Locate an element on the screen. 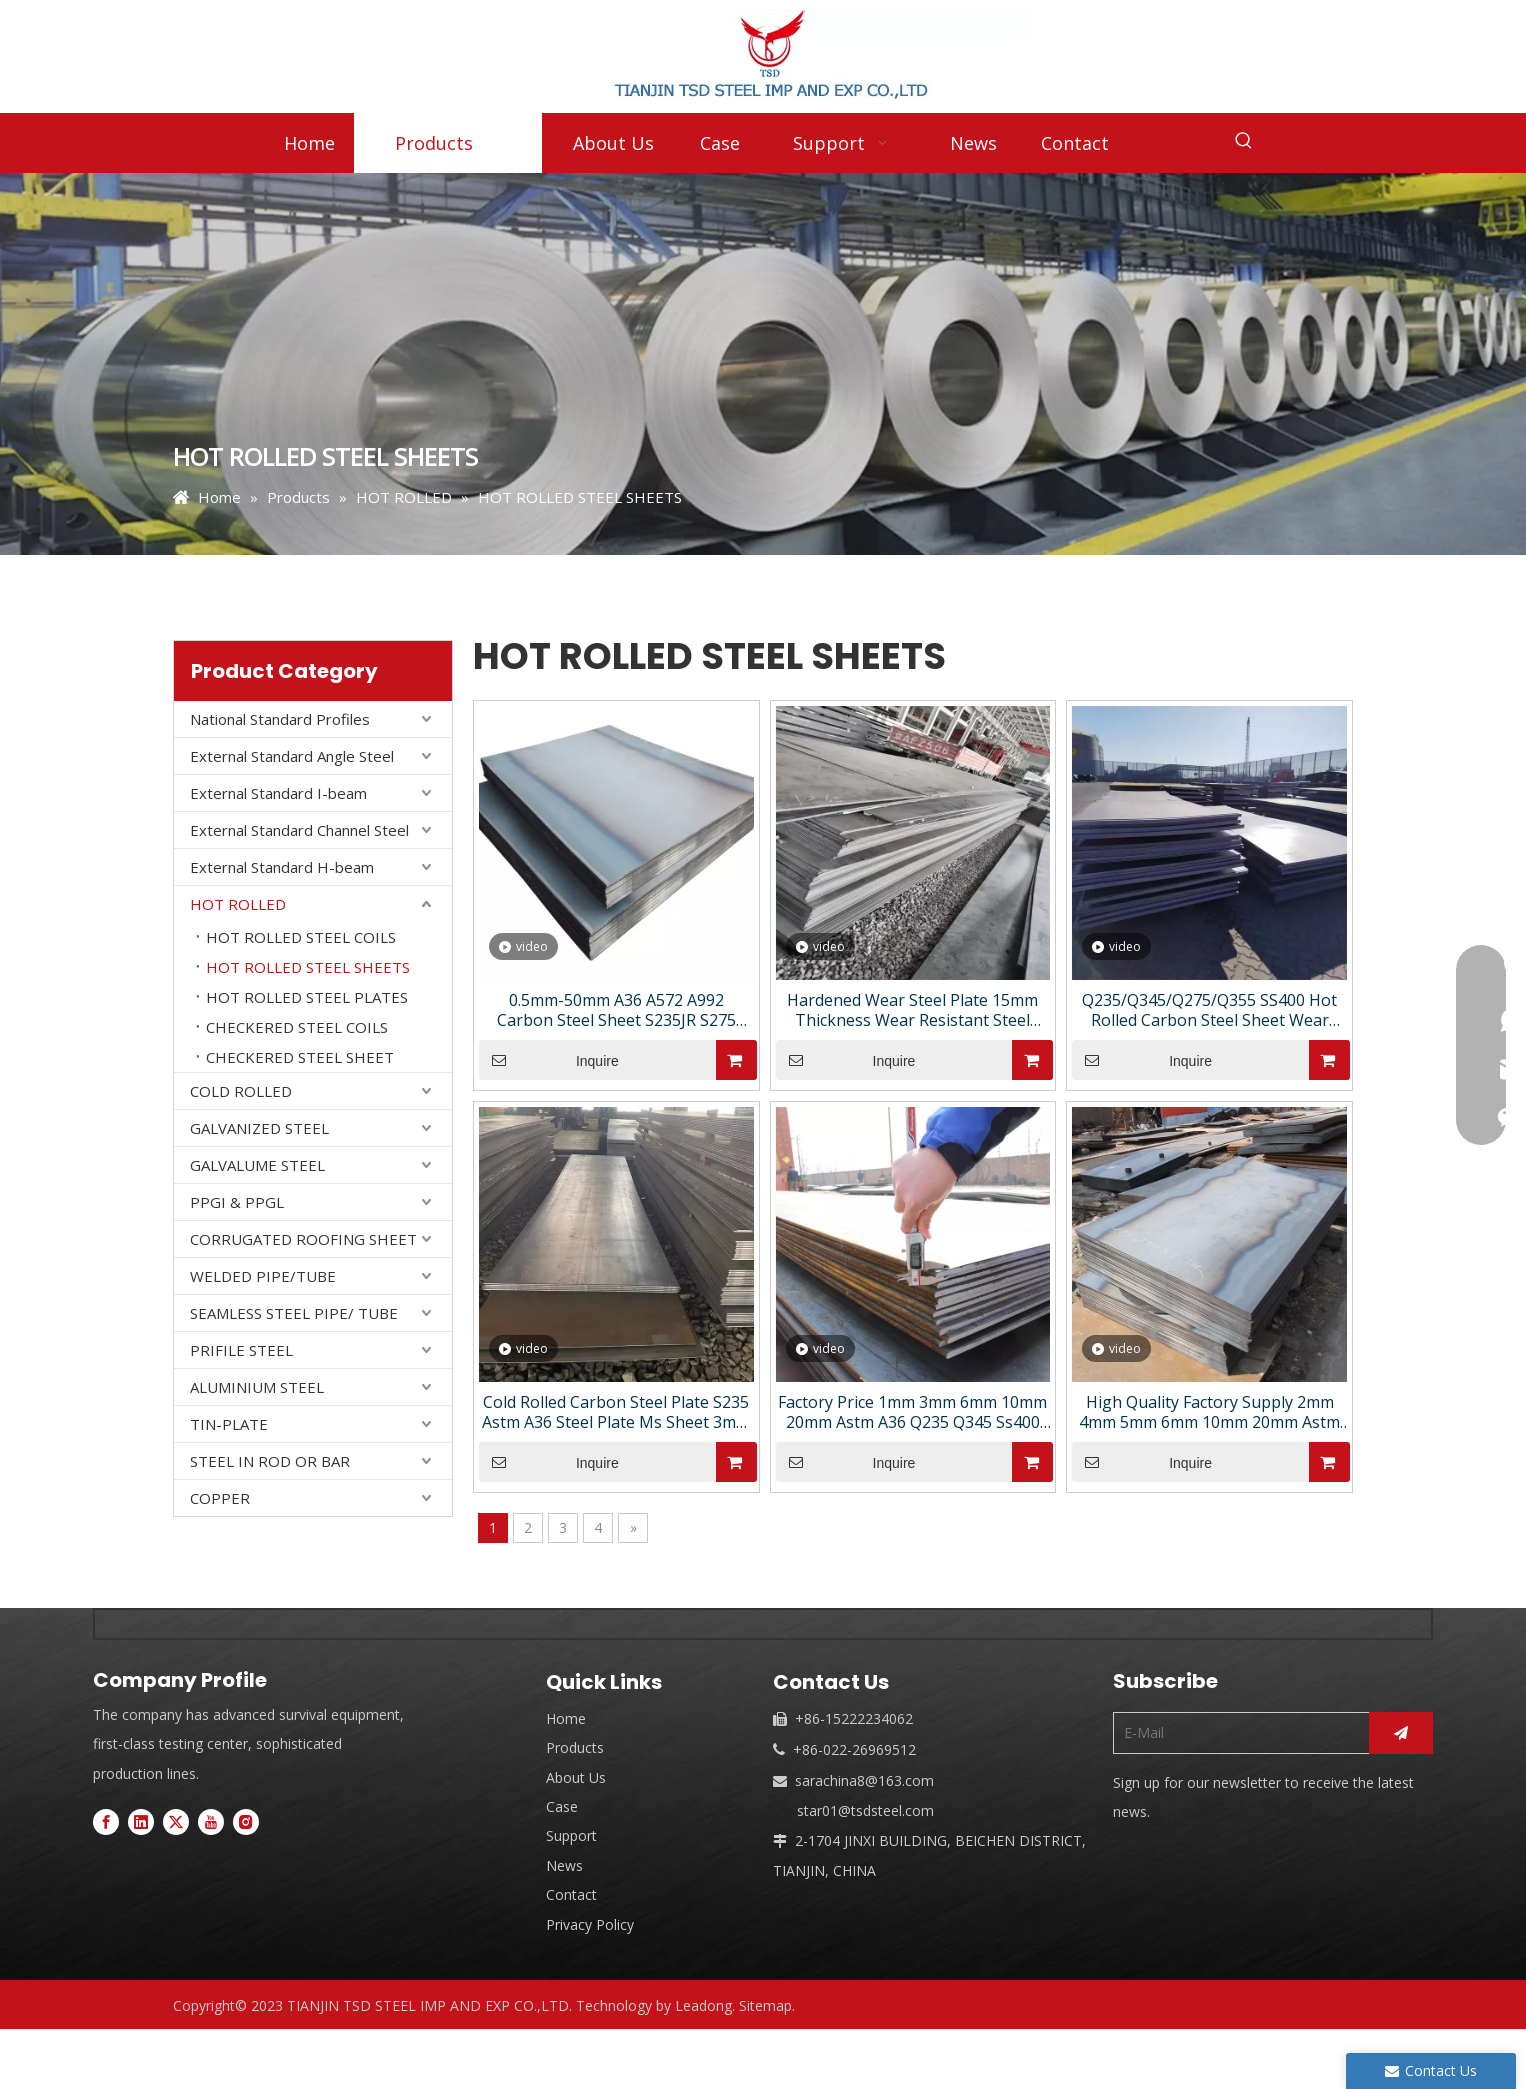 The width and height of the screenshot is (1526, 2089). Products is located at coordinates (575, 1747).